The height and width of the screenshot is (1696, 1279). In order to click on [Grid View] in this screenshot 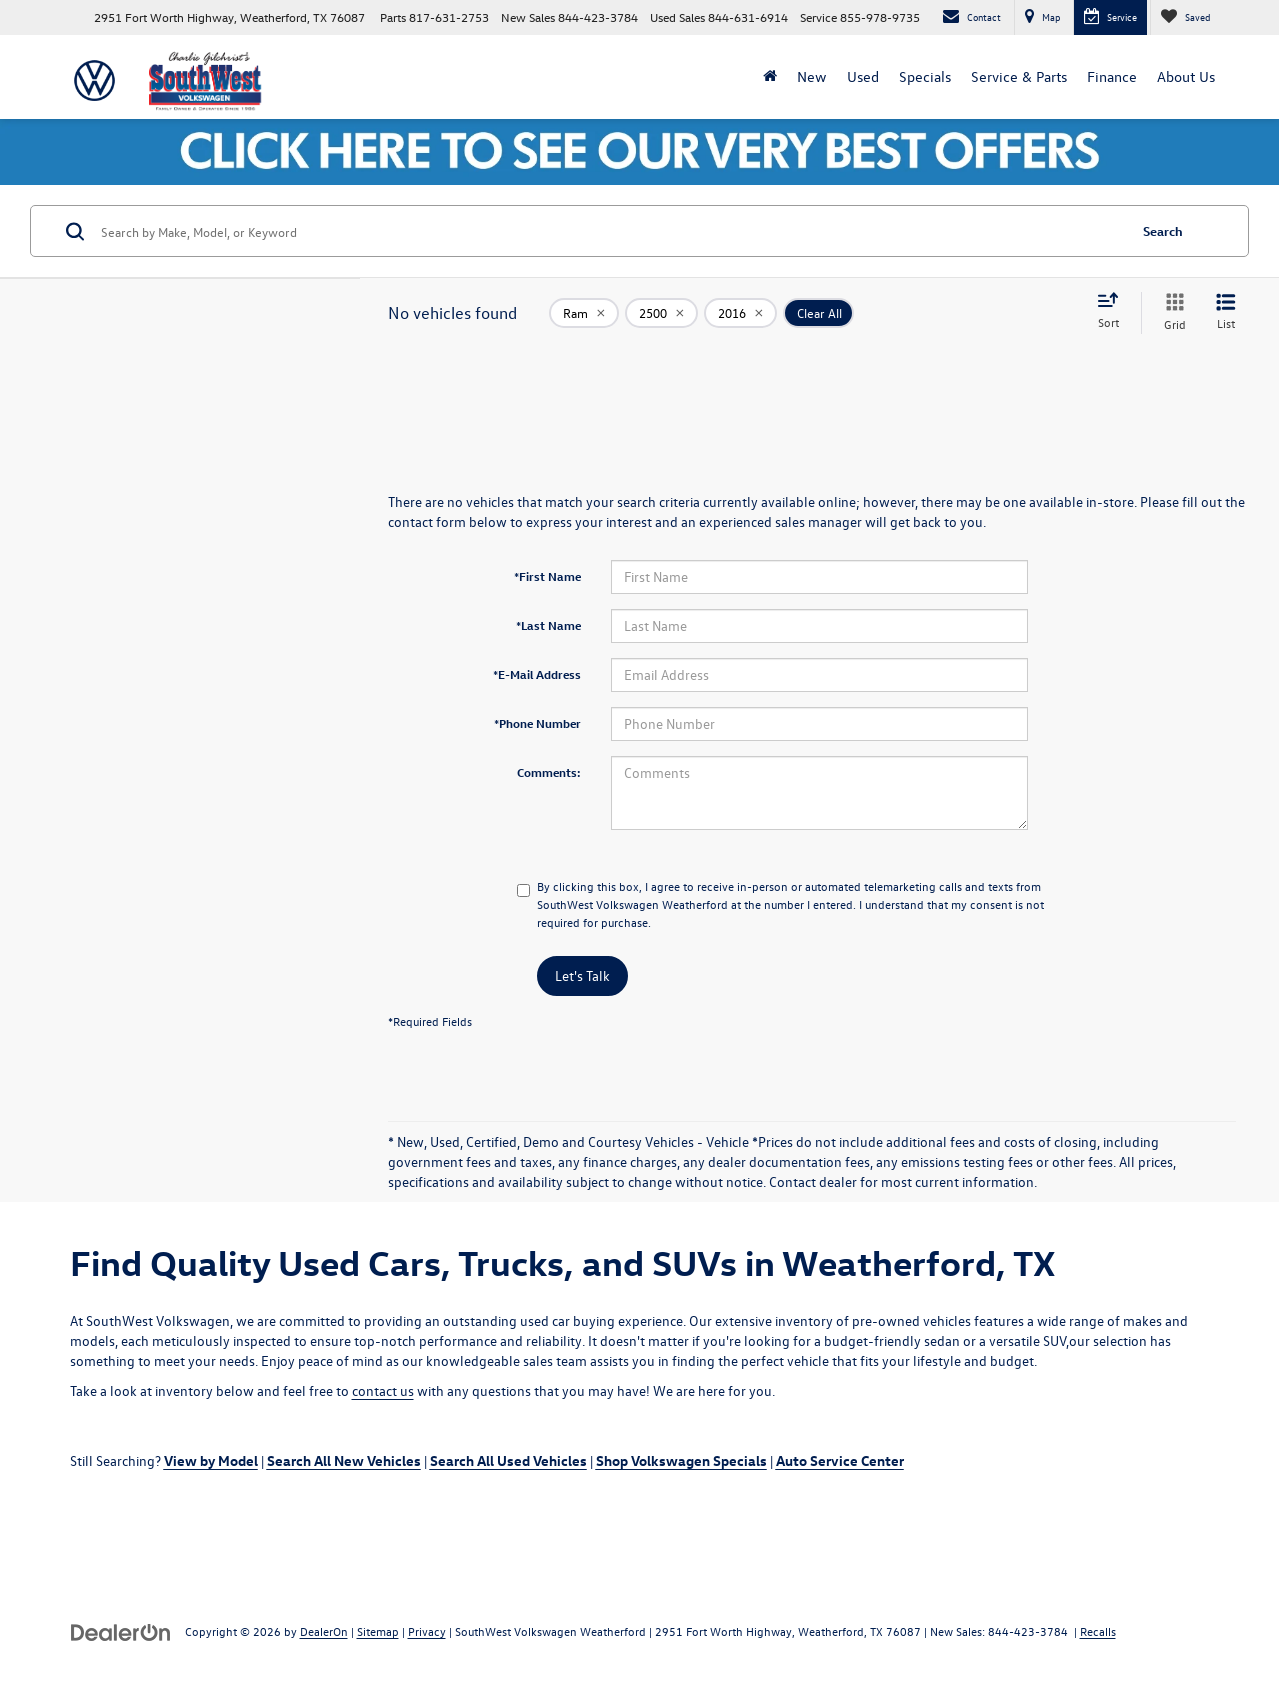, I will do `click(1171, 312)`.